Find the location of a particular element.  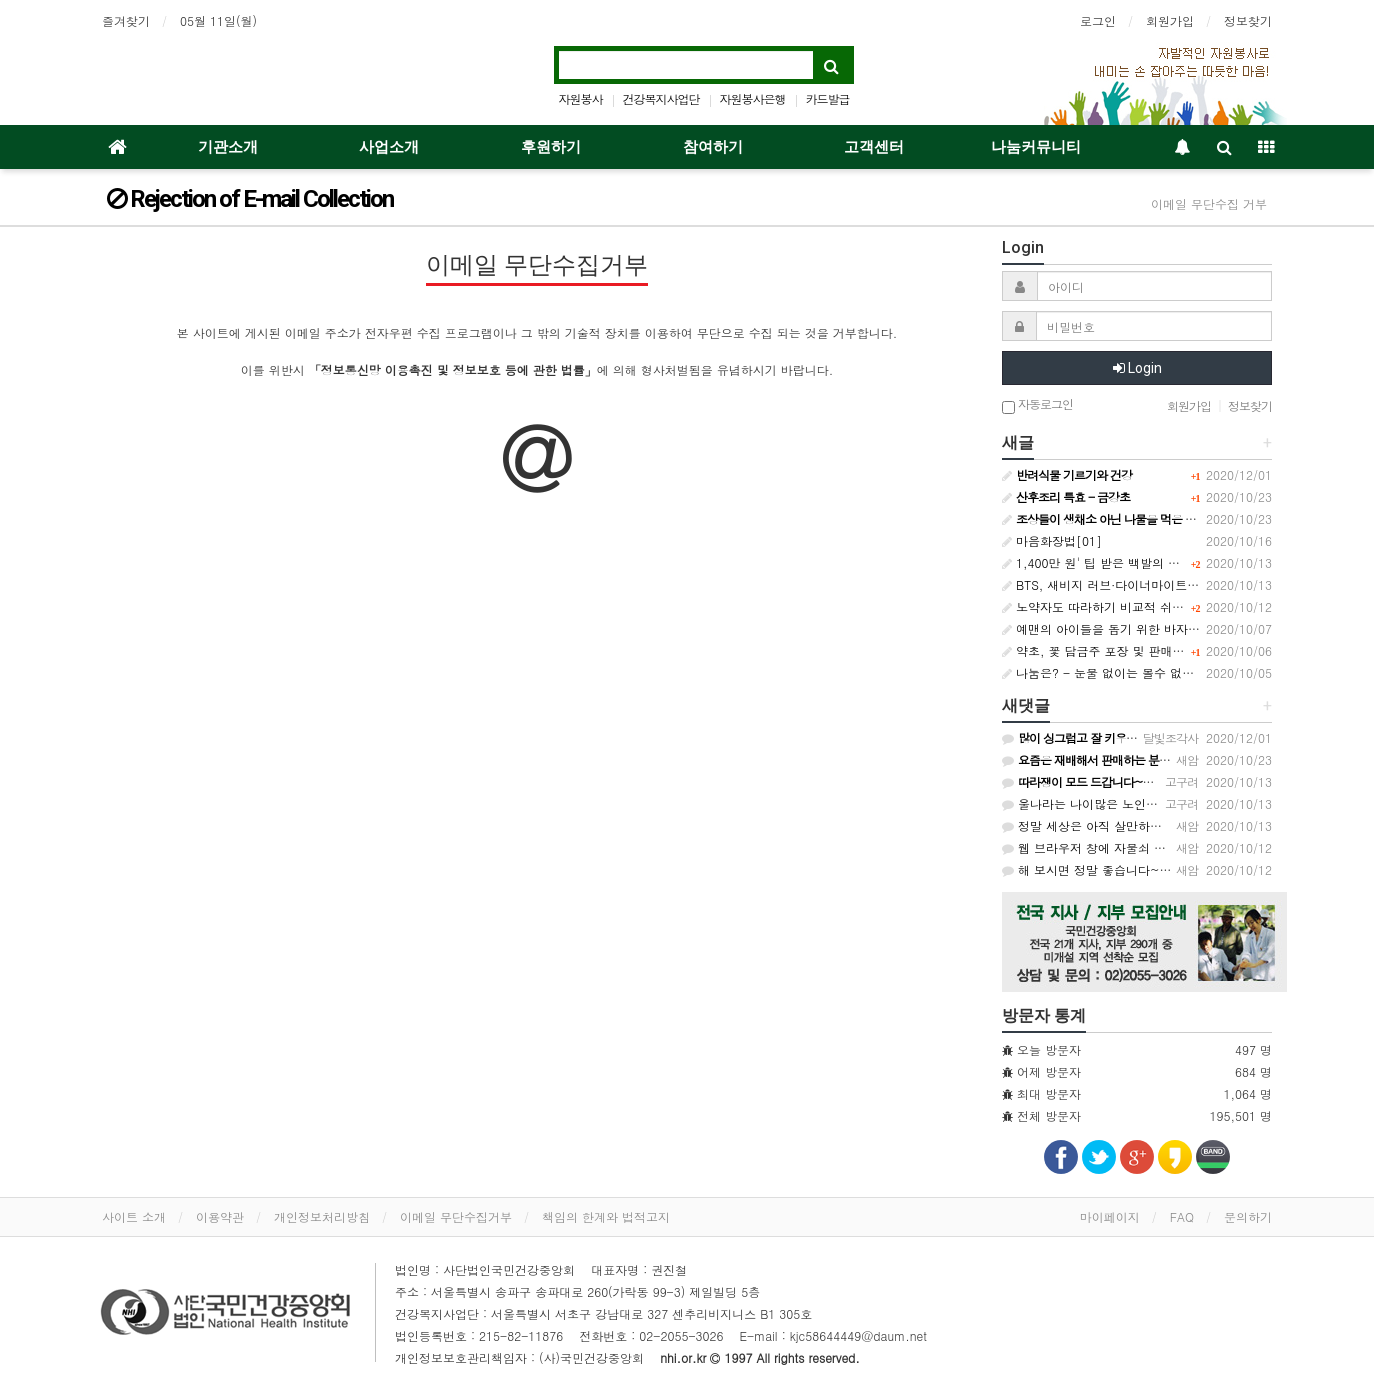

사업소개 is located at coordinates (389, 147).